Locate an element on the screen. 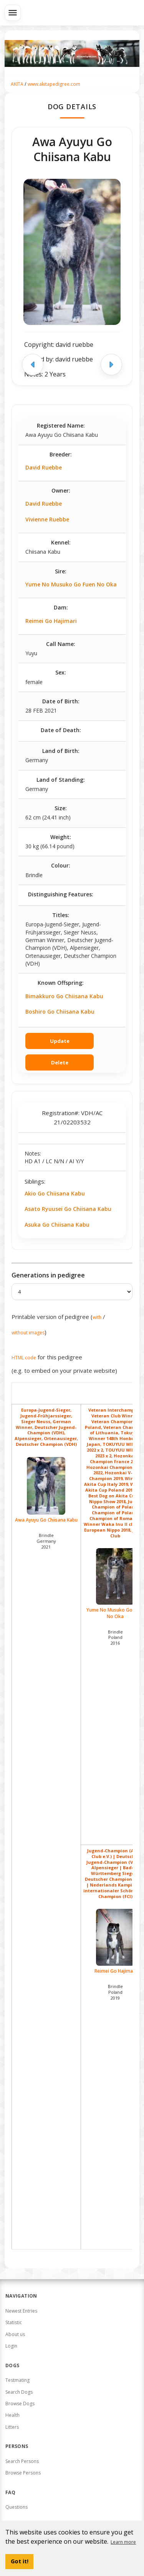 Image resolution: width=144 pixels, height=2576 pixels. Update is located at coordinates (60, 1040).